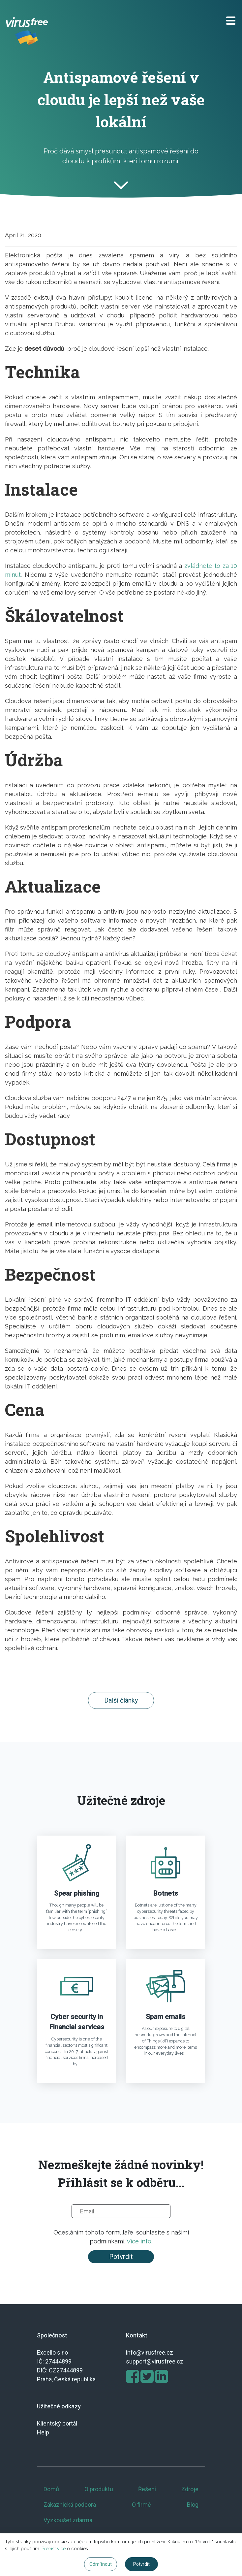  Describe the element at coordinates (192, 2504) in the screenshot. I see `Blog` at that location.